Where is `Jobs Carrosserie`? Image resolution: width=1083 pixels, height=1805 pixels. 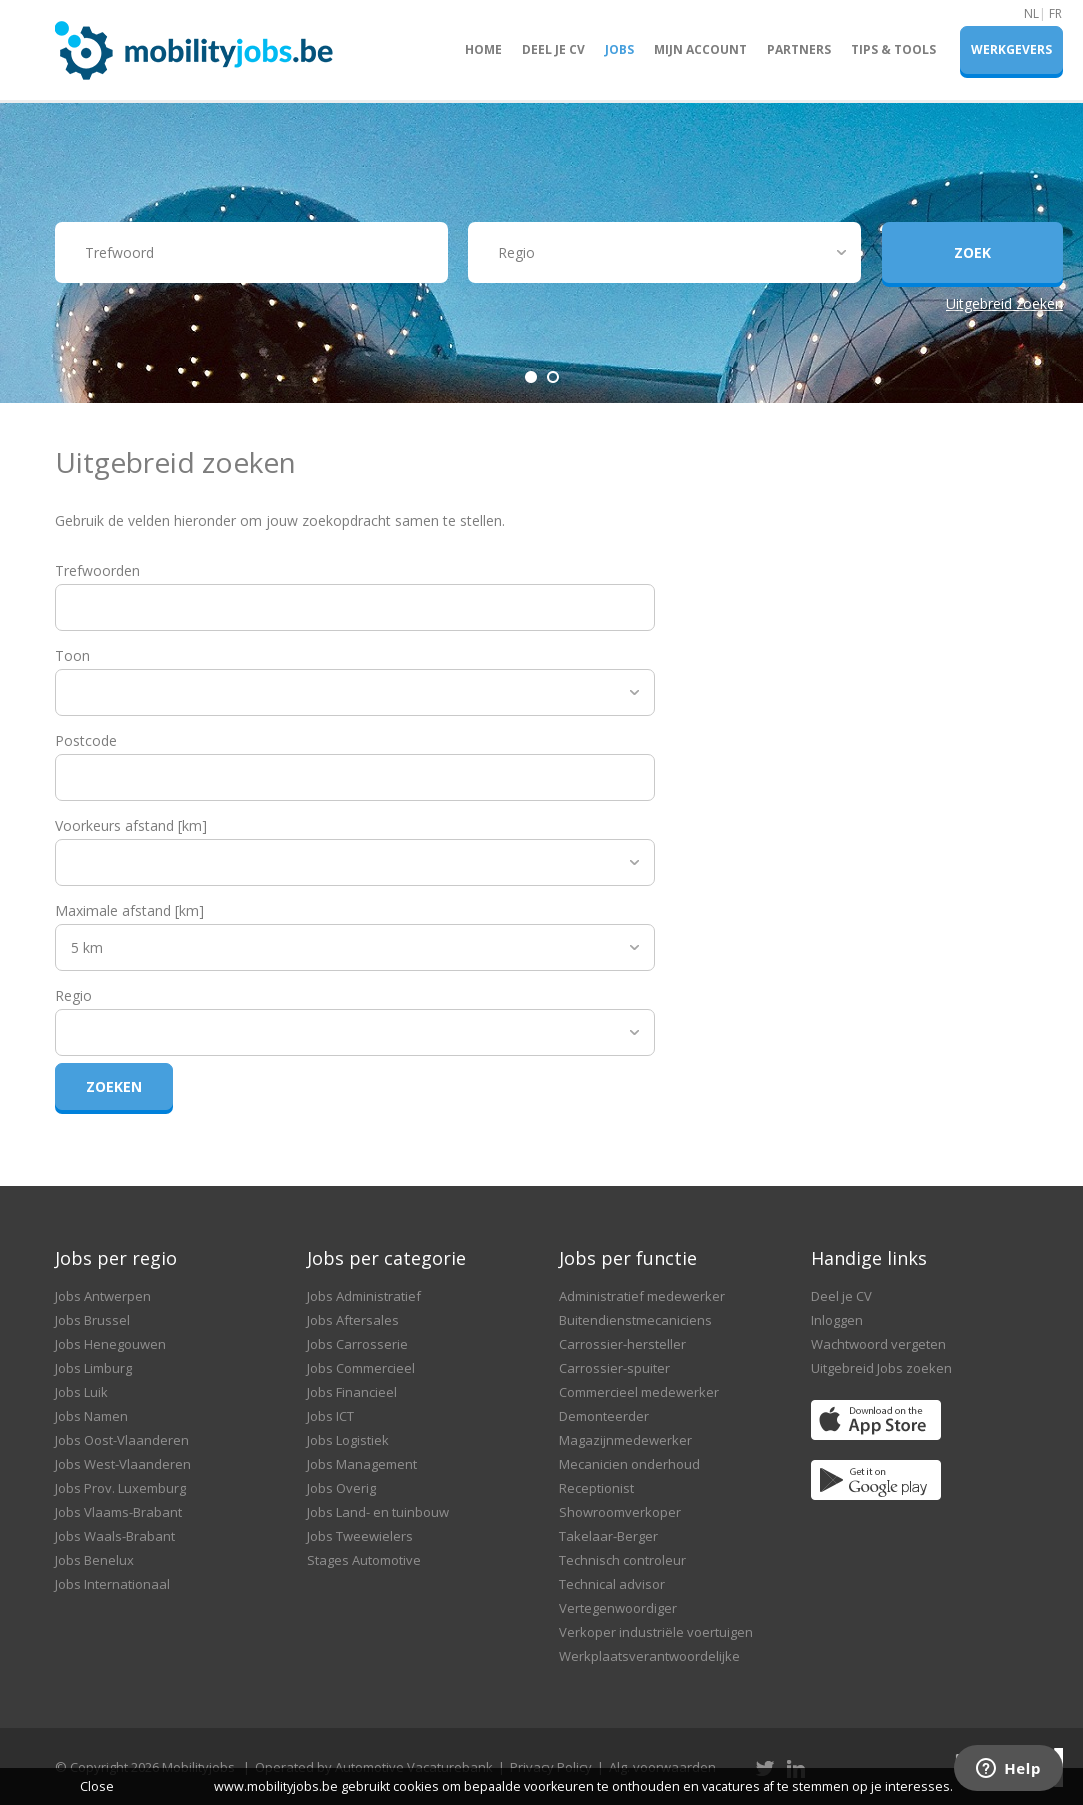
Jobs Carrosserie is located at coordinates (357, 1344).